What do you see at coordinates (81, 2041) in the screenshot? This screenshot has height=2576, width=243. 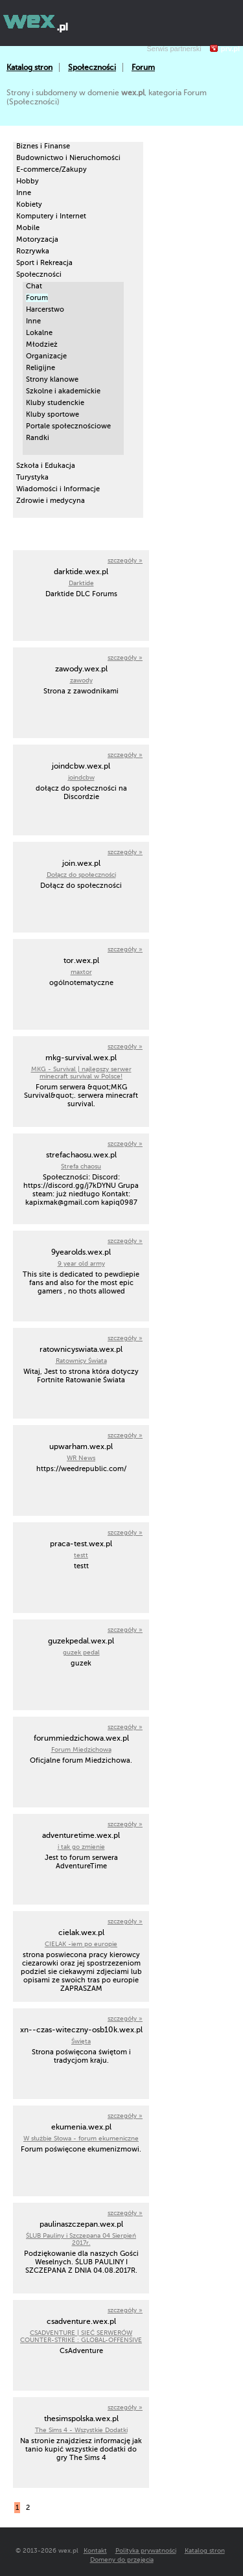 I see `Święta` at bounding box center [81, 2041].